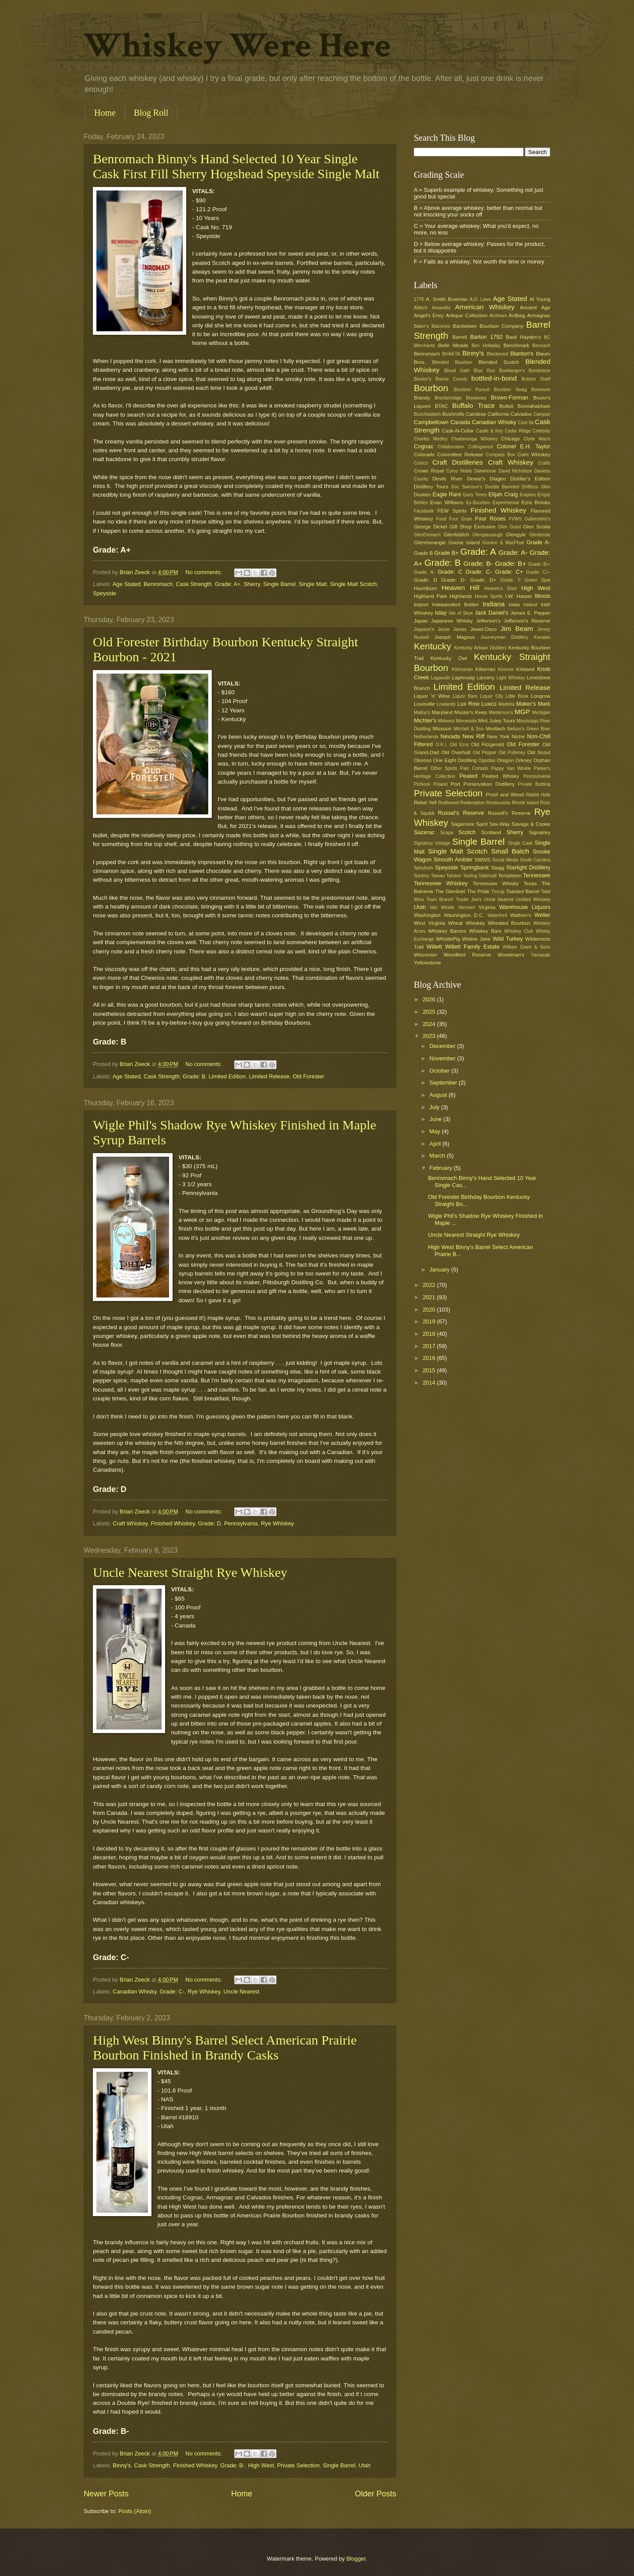  What do you see at coordinates (469, 899) in the screenshot?
I see `Trader Joe's` at bounding box center [469, 899].